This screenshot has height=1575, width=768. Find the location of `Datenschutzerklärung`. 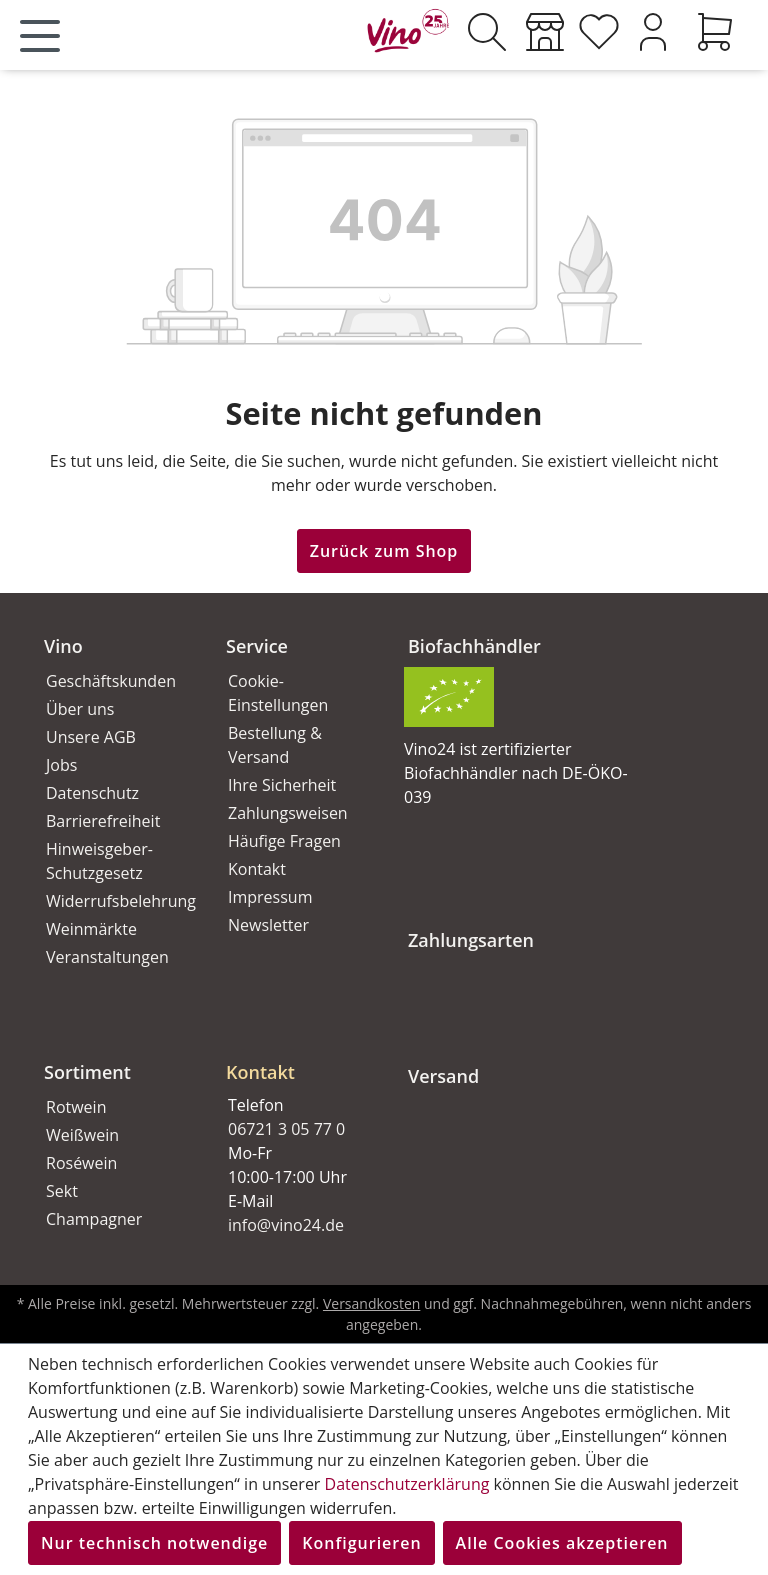

Datenschutzerklärung is located at coordinates (407, 1484).